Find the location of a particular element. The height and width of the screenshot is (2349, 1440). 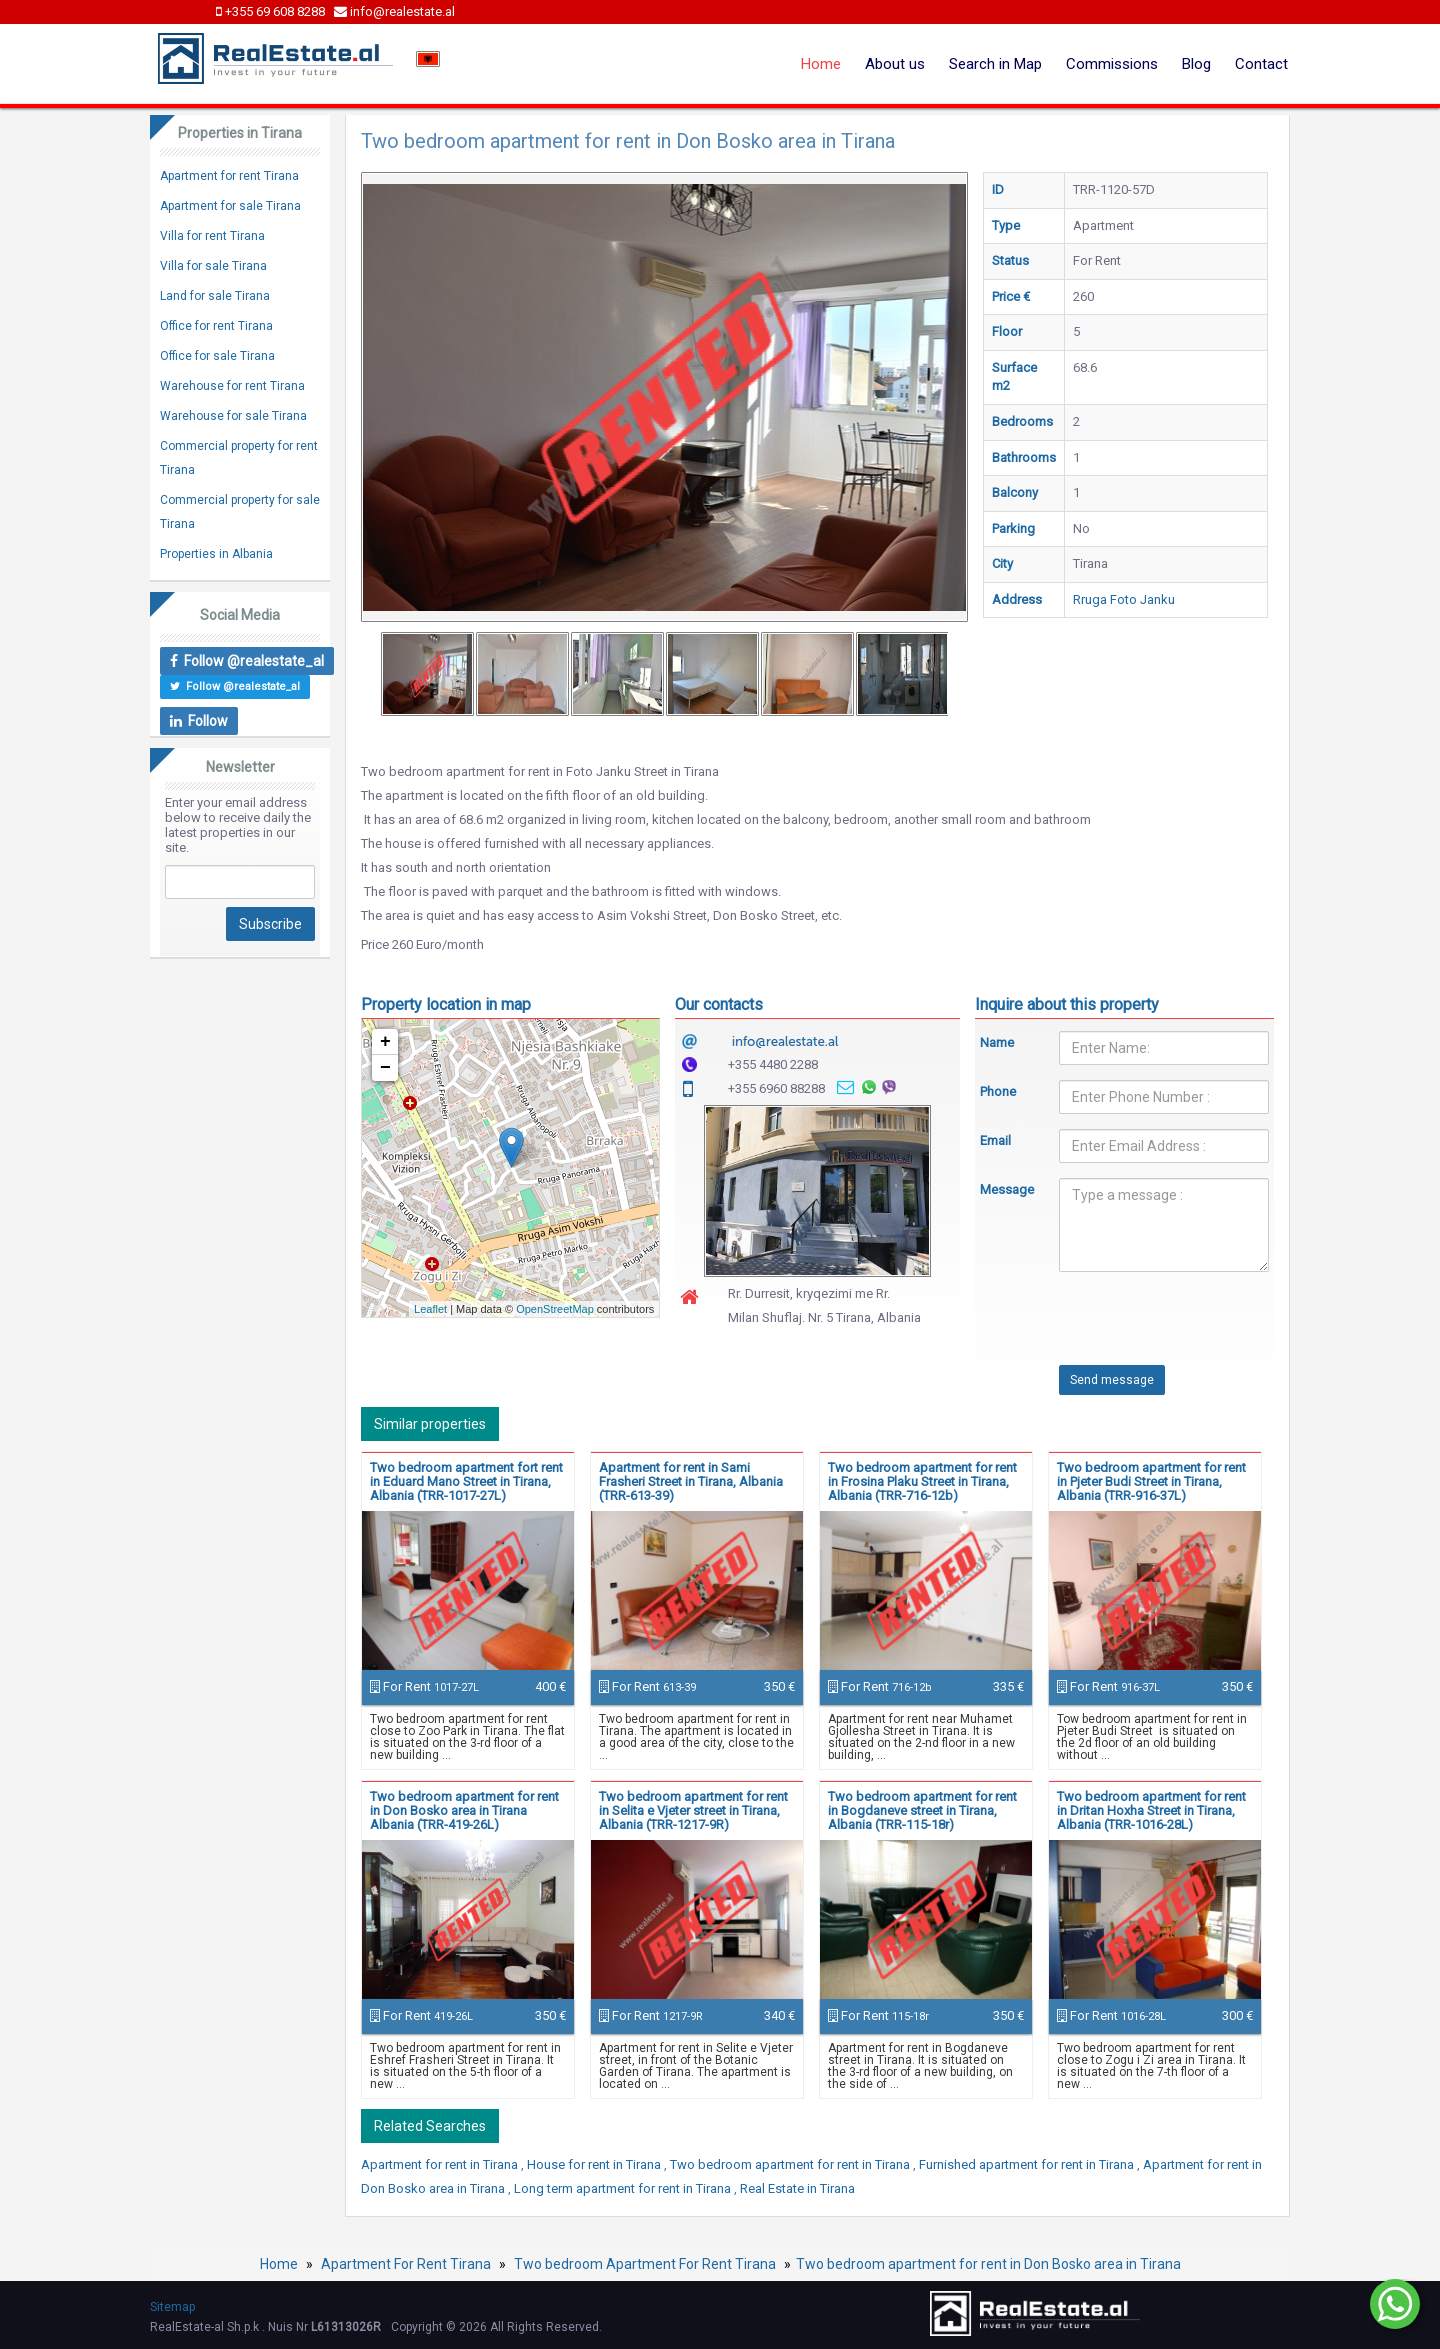

Contact is located at coordinates (1261, 64).